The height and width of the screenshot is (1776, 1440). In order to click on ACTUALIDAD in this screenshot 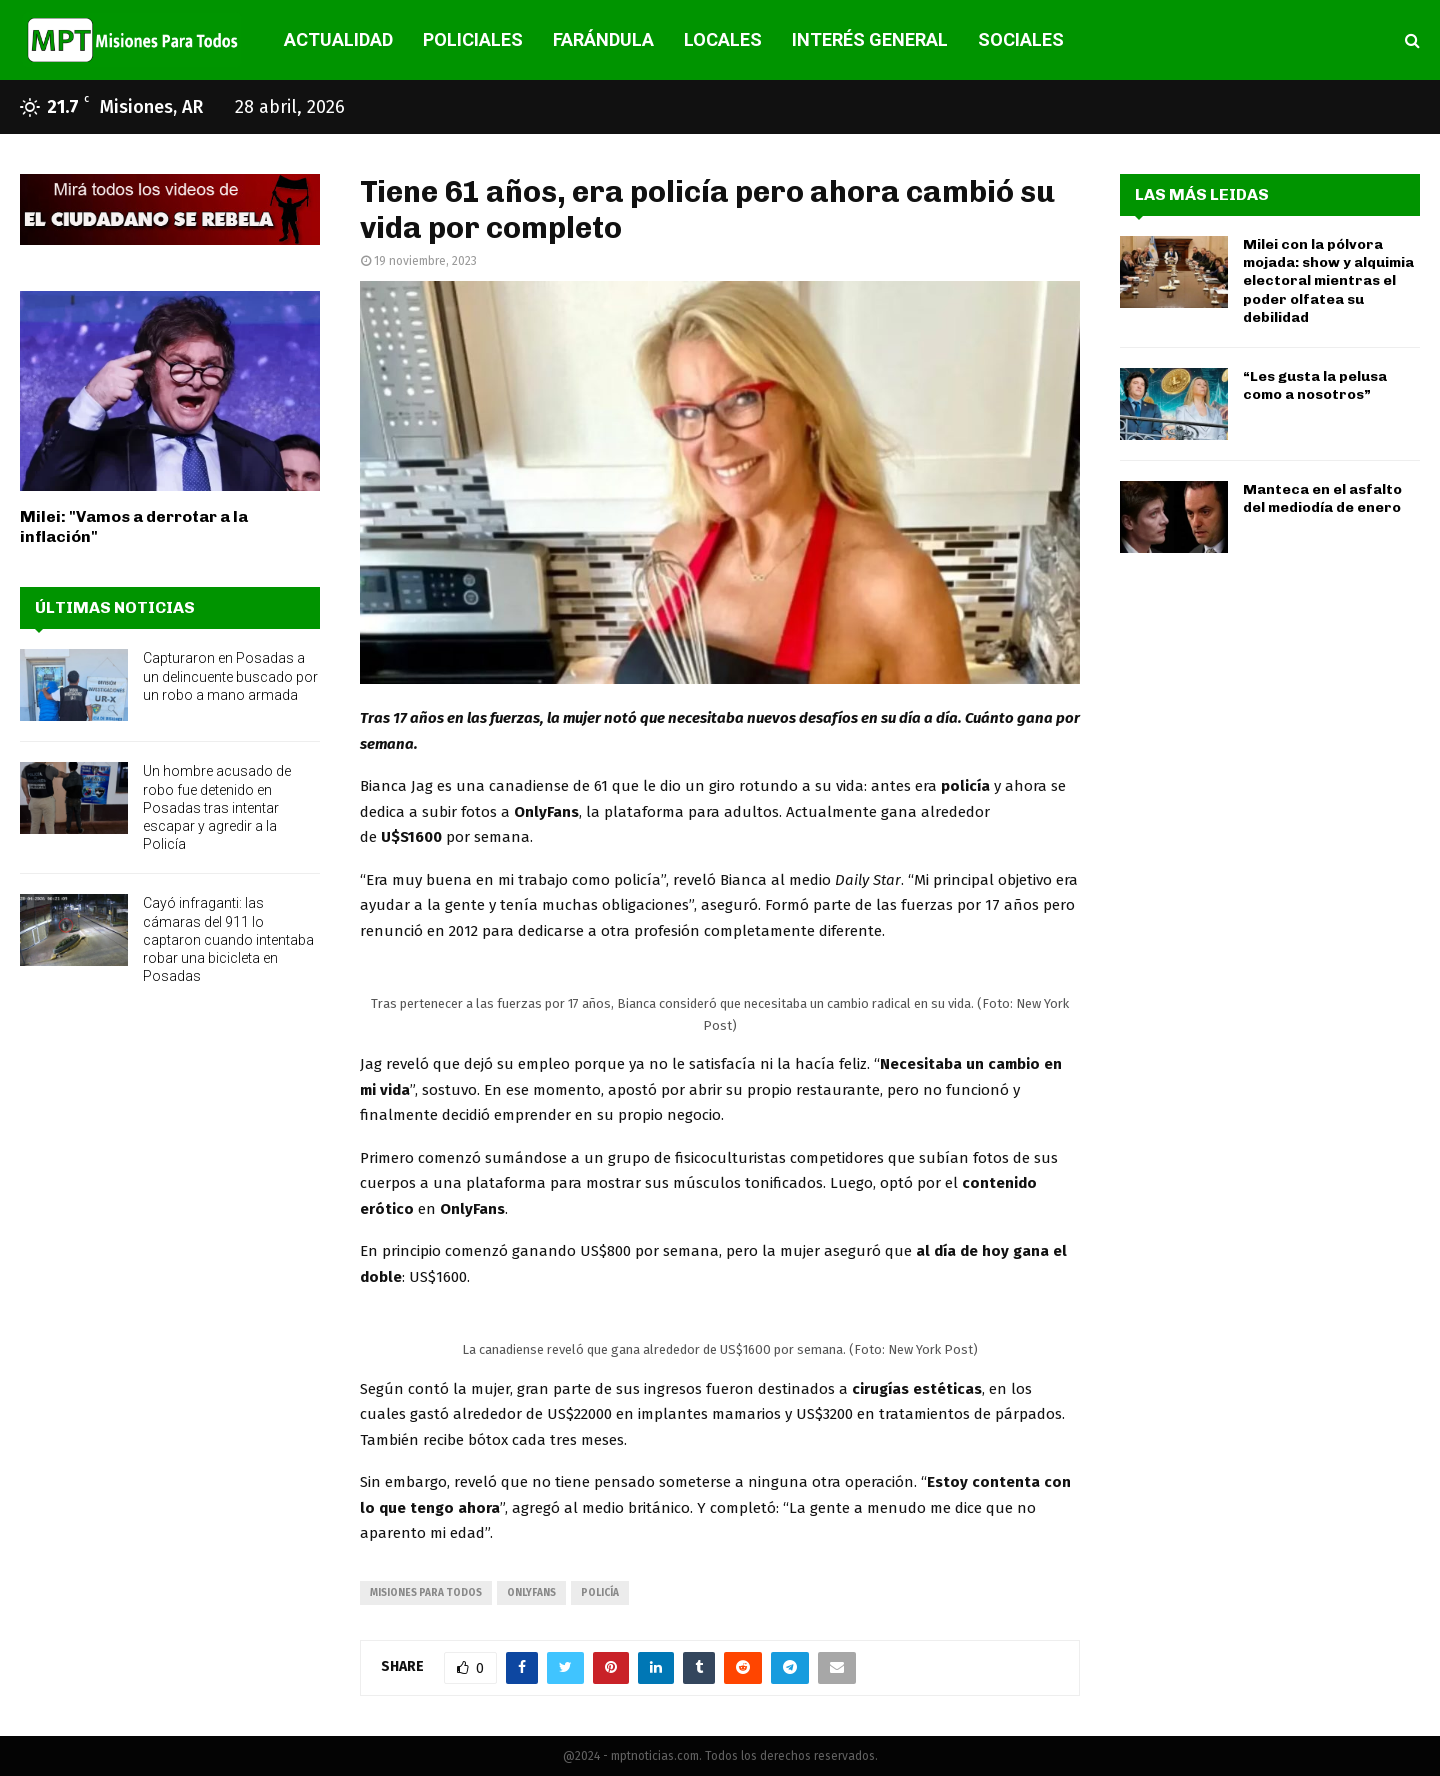, I will do `click(338, 39)`.